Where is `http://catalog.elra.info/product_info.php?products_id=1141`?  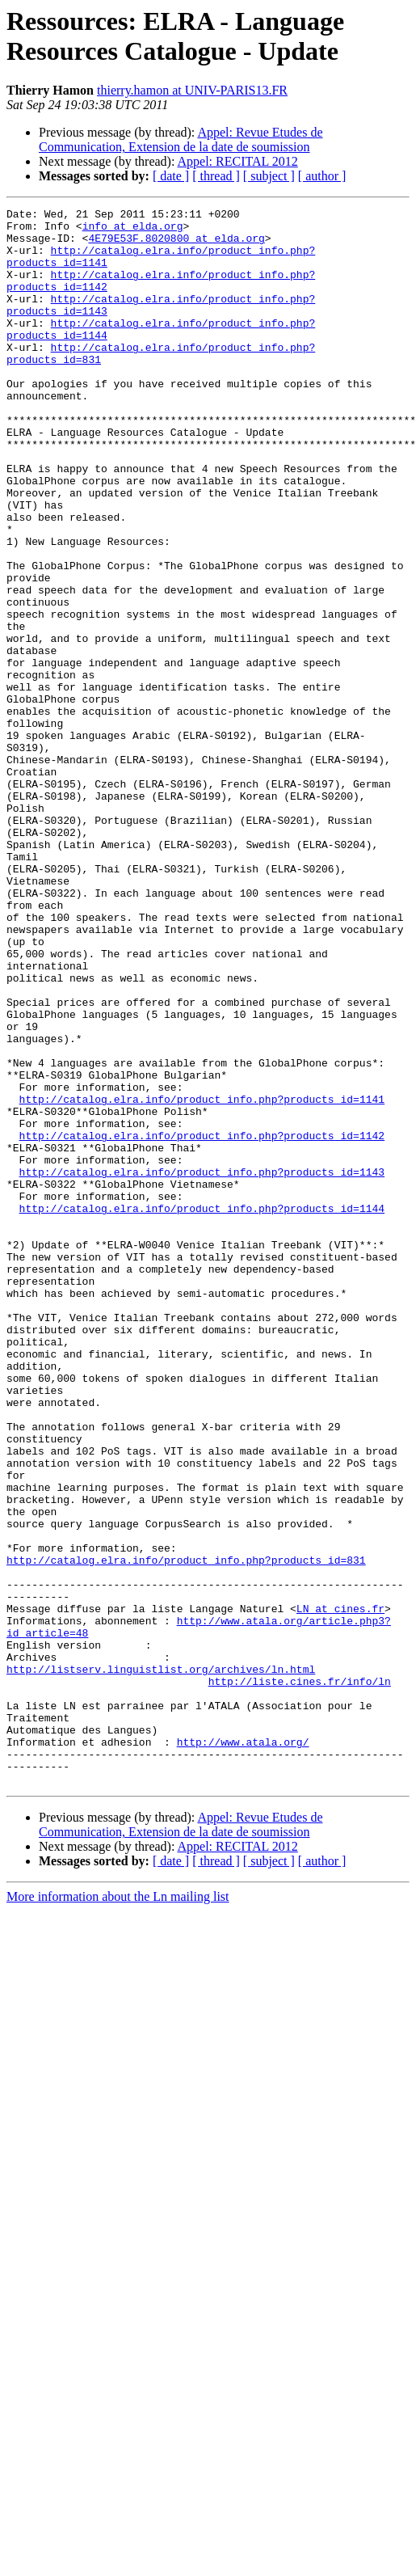
http://catalog.elra.info/product_info.php?products_id=1141 is located at coordinates (201, 1278).